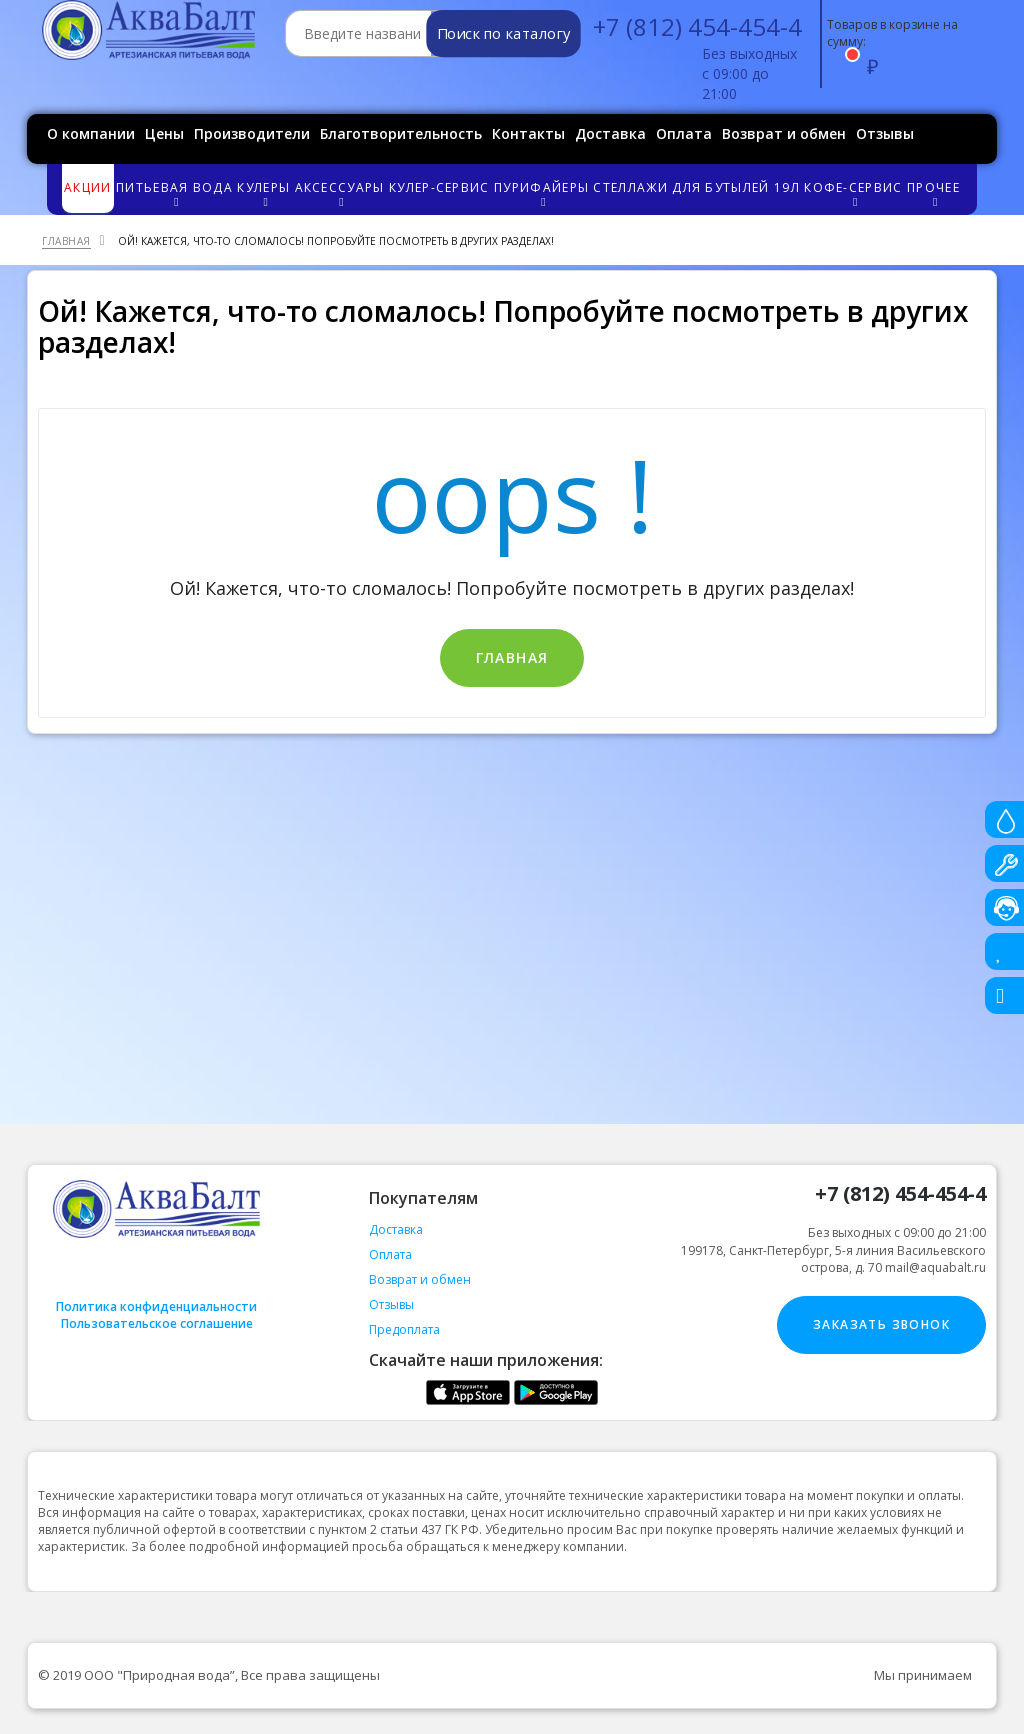 This screenshot has height=1734, width=1024. I want to click on Пользовательское соглашение, so click(157, 1323).